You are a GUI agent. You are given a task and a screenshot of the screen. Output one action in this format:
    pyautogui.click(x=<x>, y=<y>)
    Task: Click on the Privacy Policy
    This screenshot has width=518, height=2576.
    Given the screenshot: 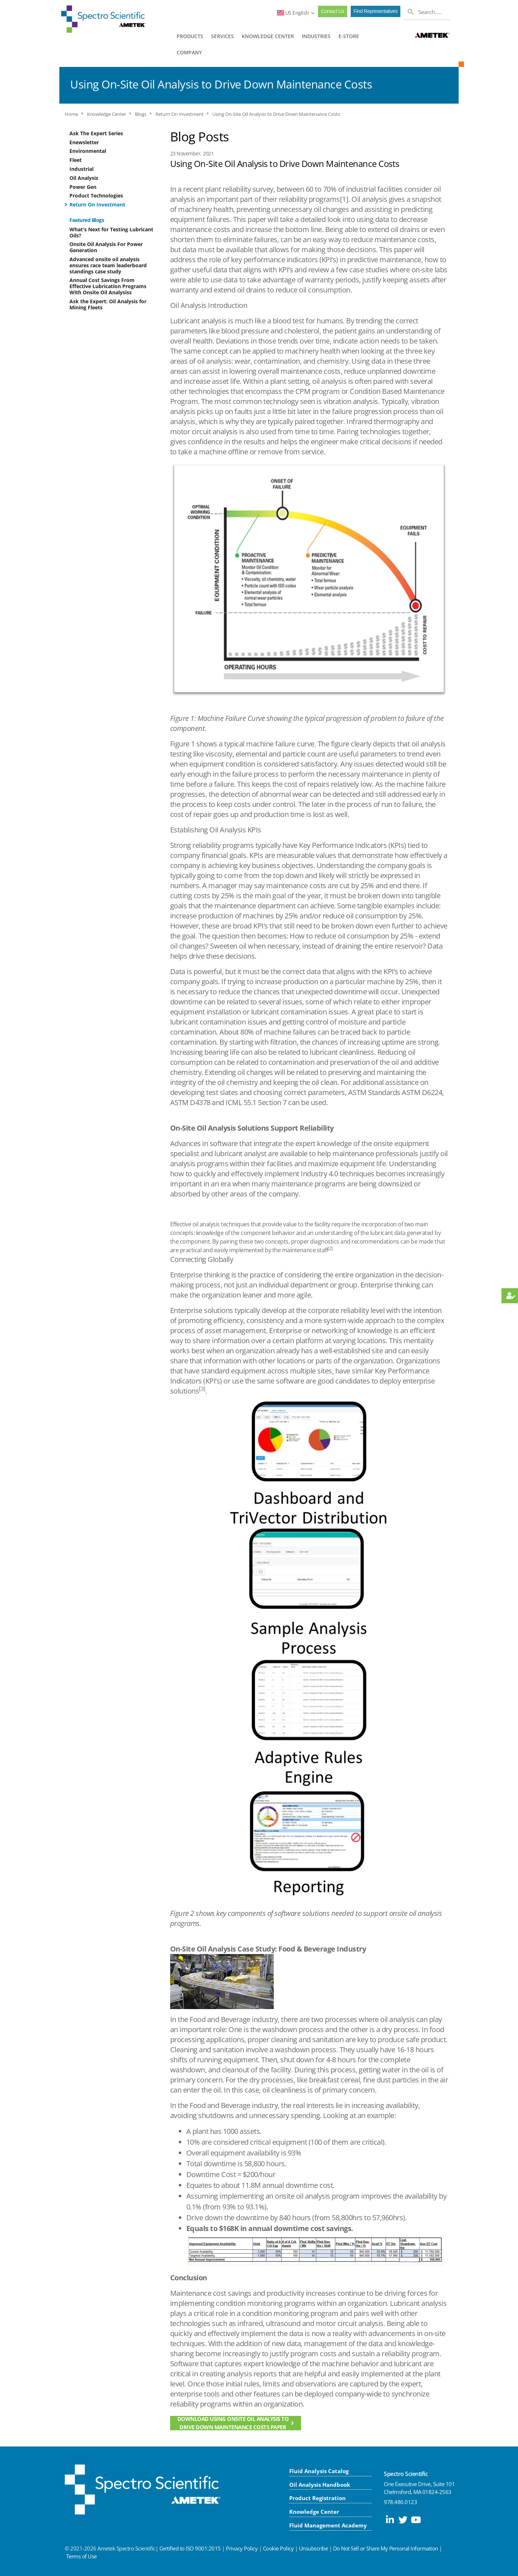 What is the action you would take?
    pyautogui.click(x=242, y=2548)
    